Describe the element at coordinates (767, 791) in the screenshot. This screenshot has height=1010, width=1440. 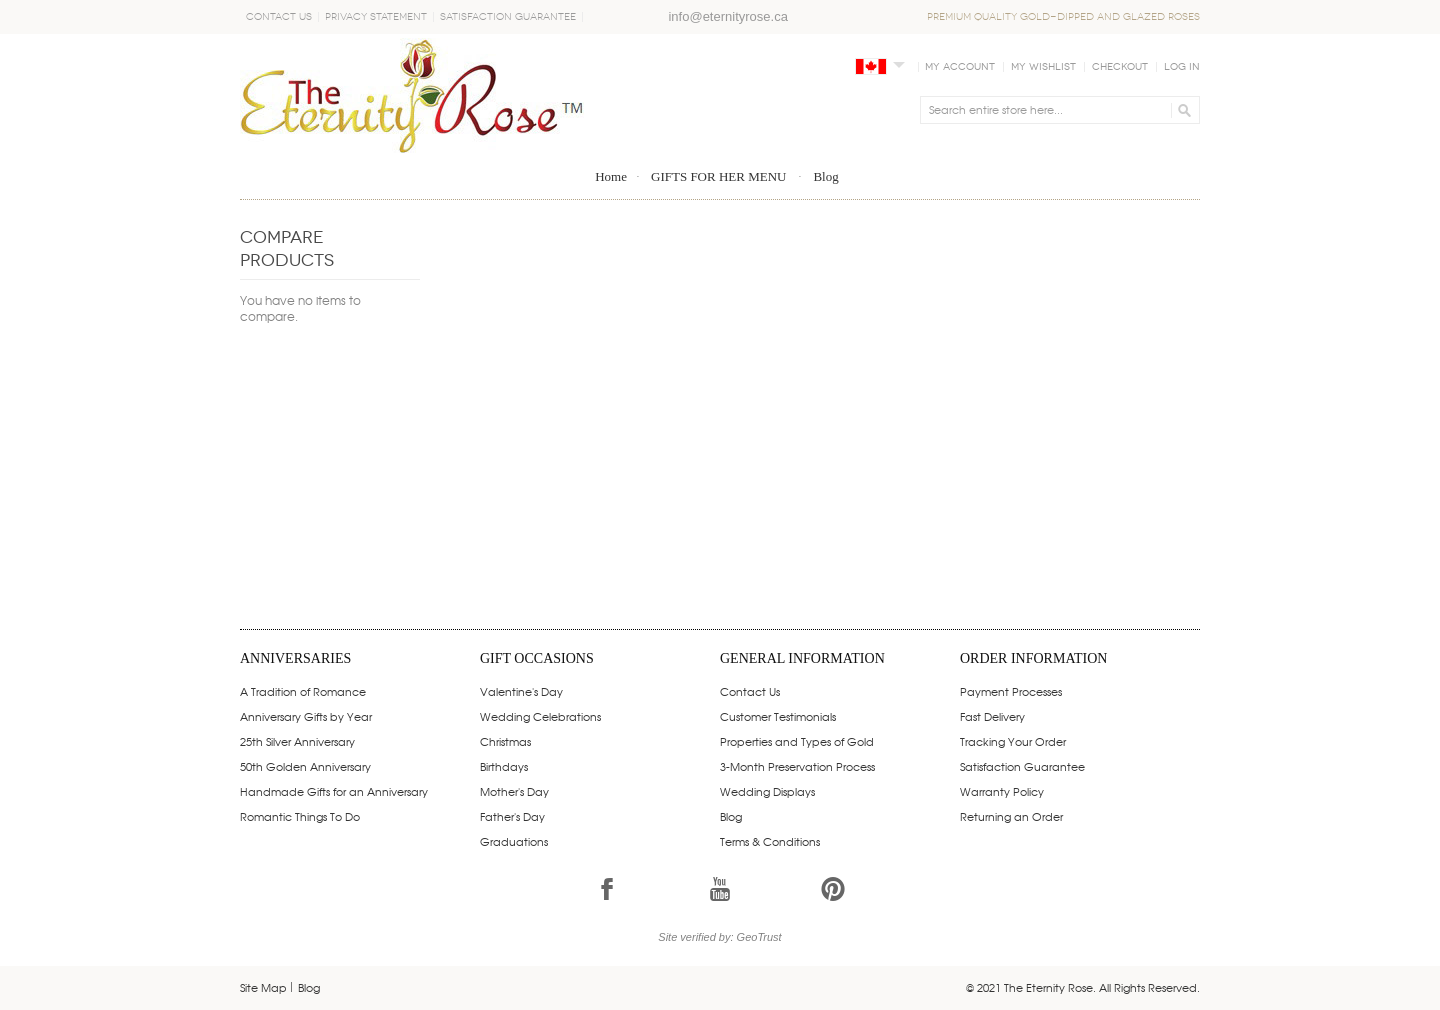
I see `Wedding Displays` at that location.